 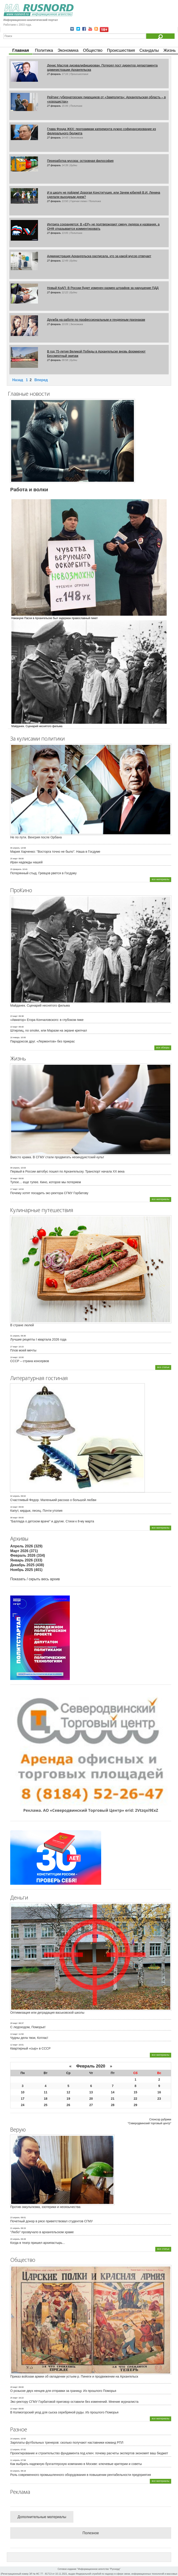 What do you see at coordinates (15, 1336) in the screenshot?
I see `01 апрель` at bounding box center [15, 1336].